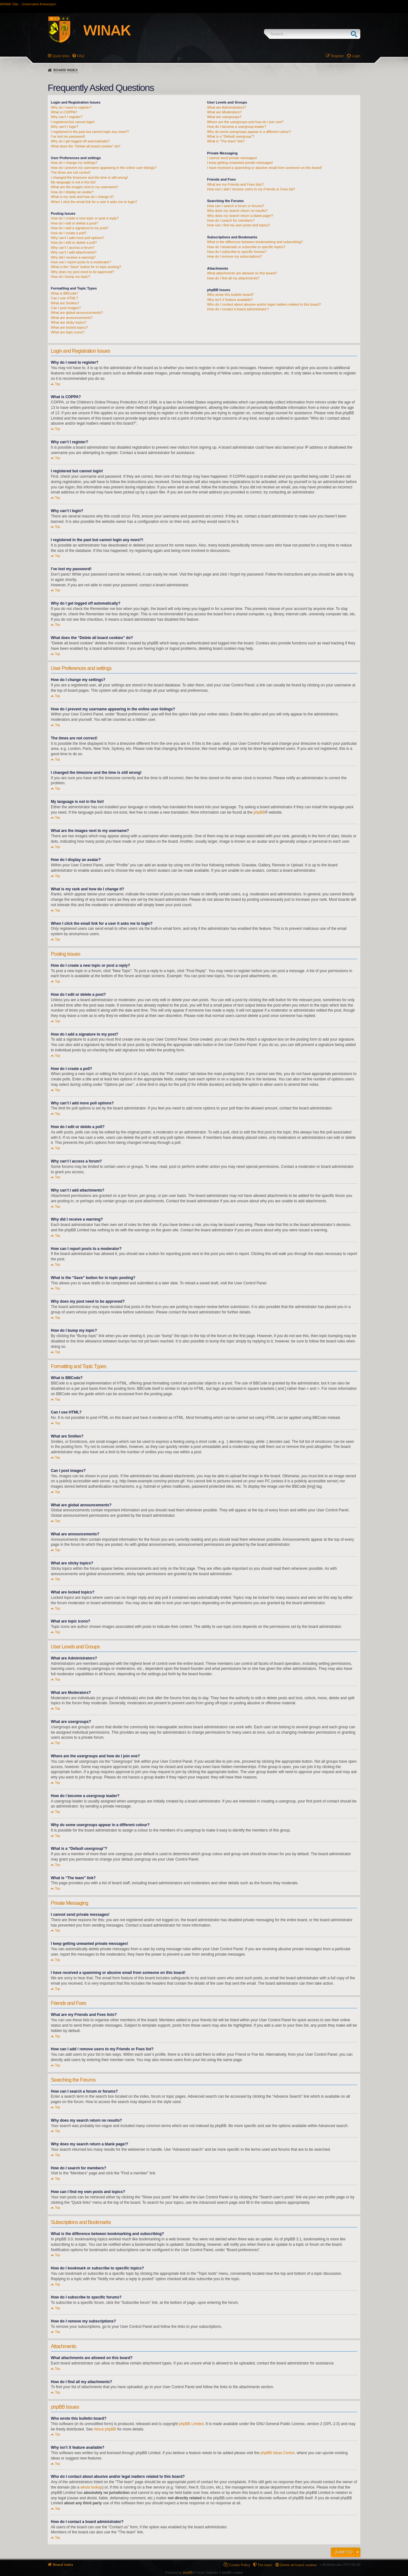  What do you see at coordinates (245, 122) in the screenshot?
I see `Where are the usergroups and how do I join one?` at bounding box center [245, 122].